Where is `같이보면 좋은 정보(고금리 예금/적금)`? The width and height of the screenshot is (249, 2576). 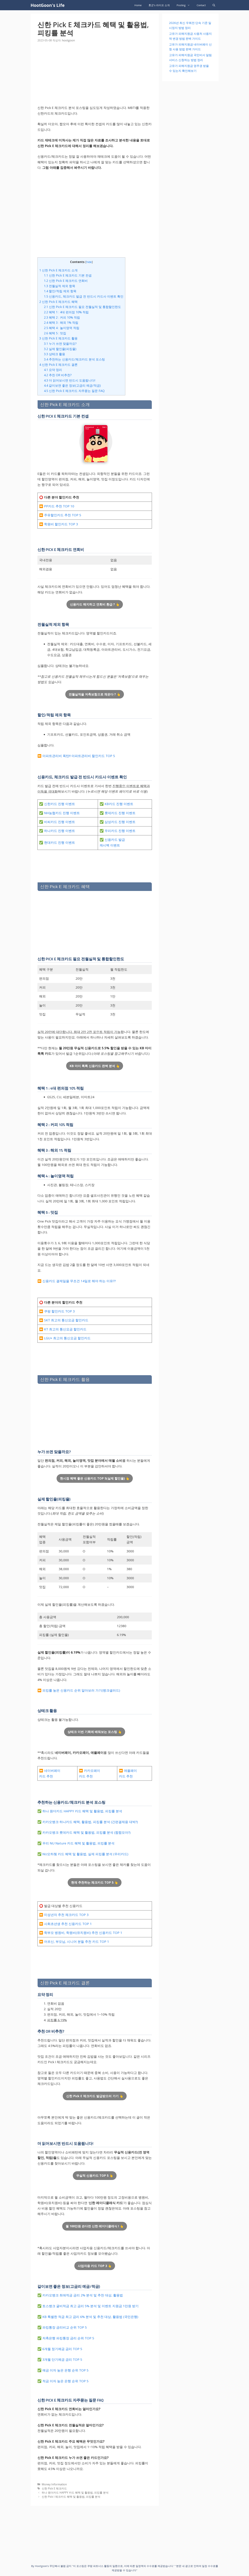
같이보면 좋은 정보(고금리 예금/적금) is located at coordinates (72, 385).